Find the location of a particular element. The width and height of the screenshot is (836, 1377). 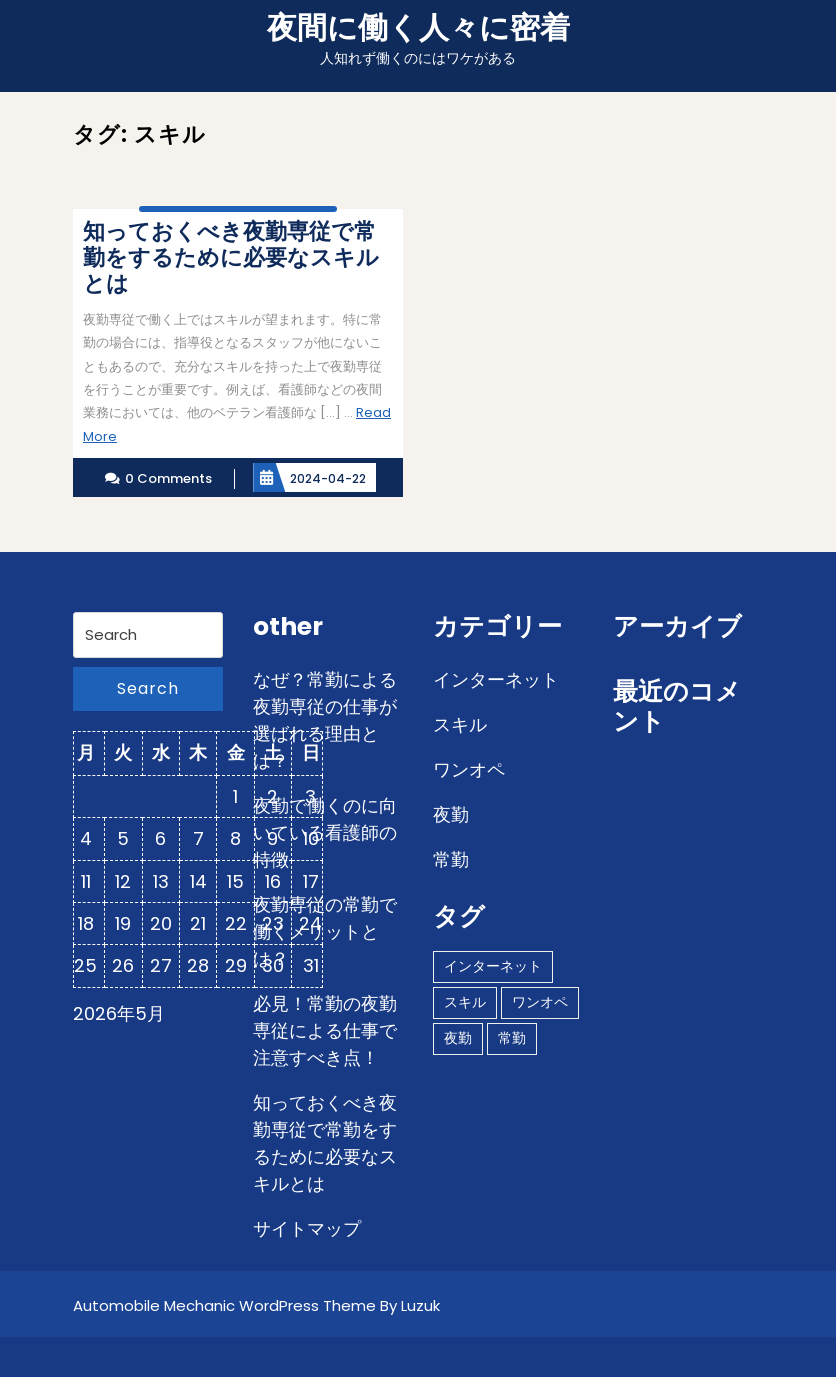

サイトマップ is located at coordinates (307, 1228).